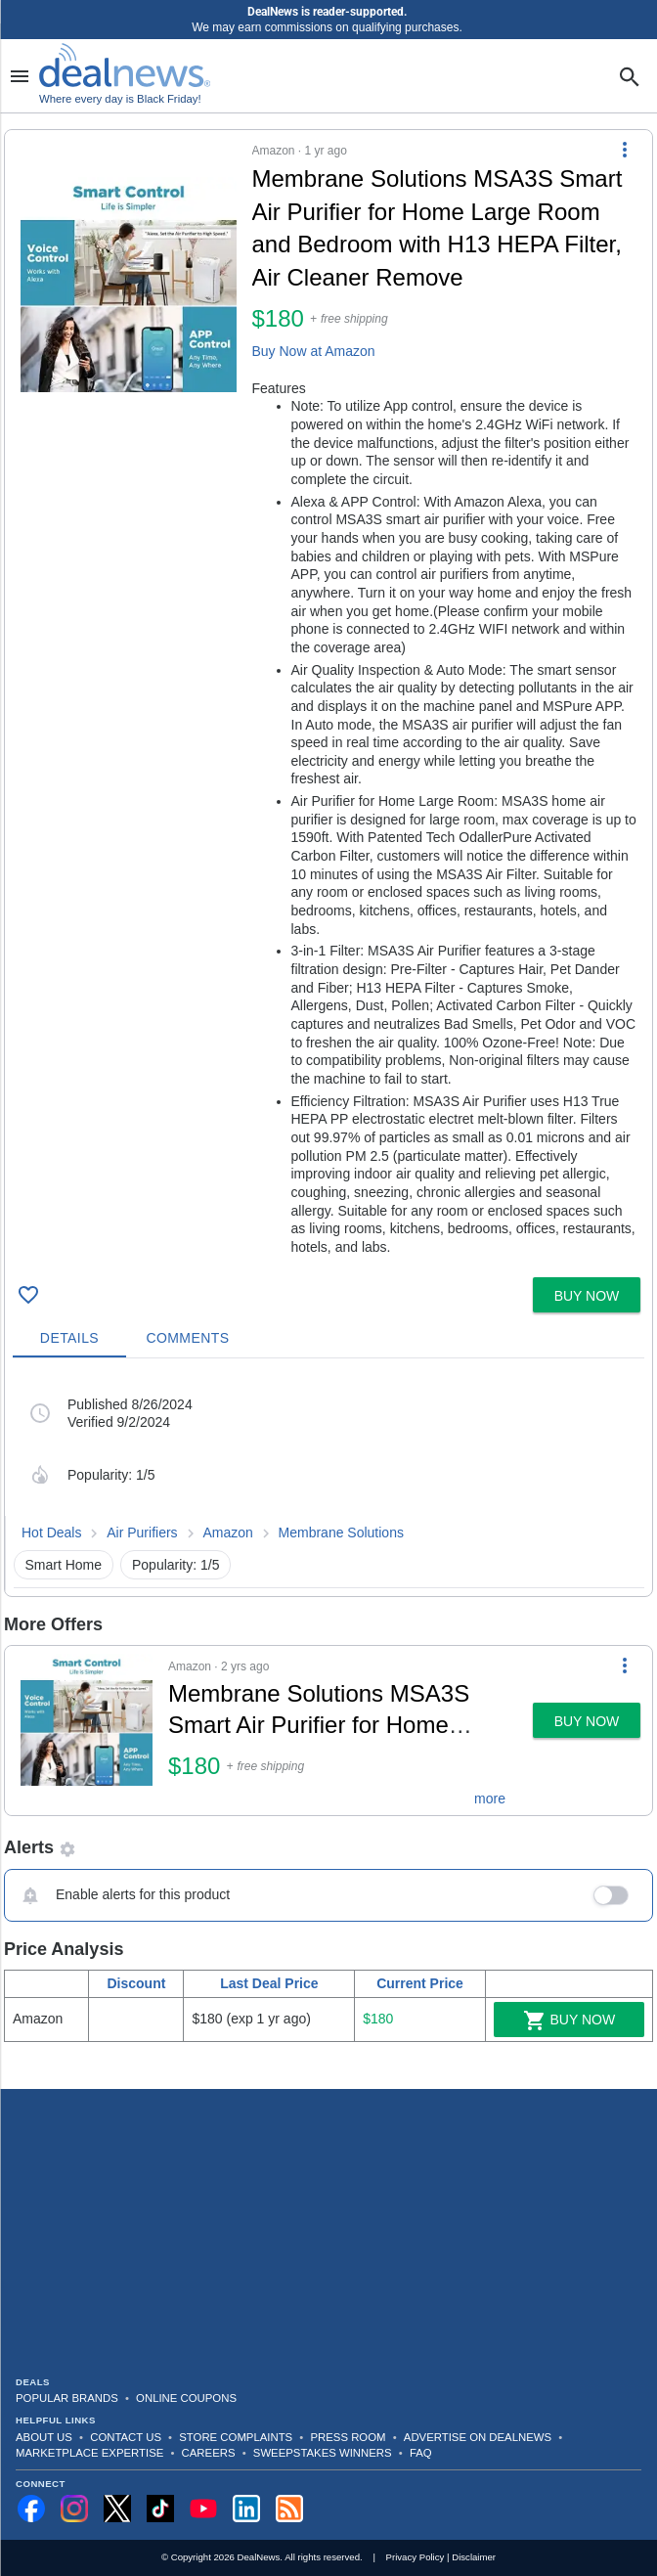 Image resolution: width=657 pixels, height=2576 pixels. I want to click on [Follow us on Instagram], so click(74, 2508).